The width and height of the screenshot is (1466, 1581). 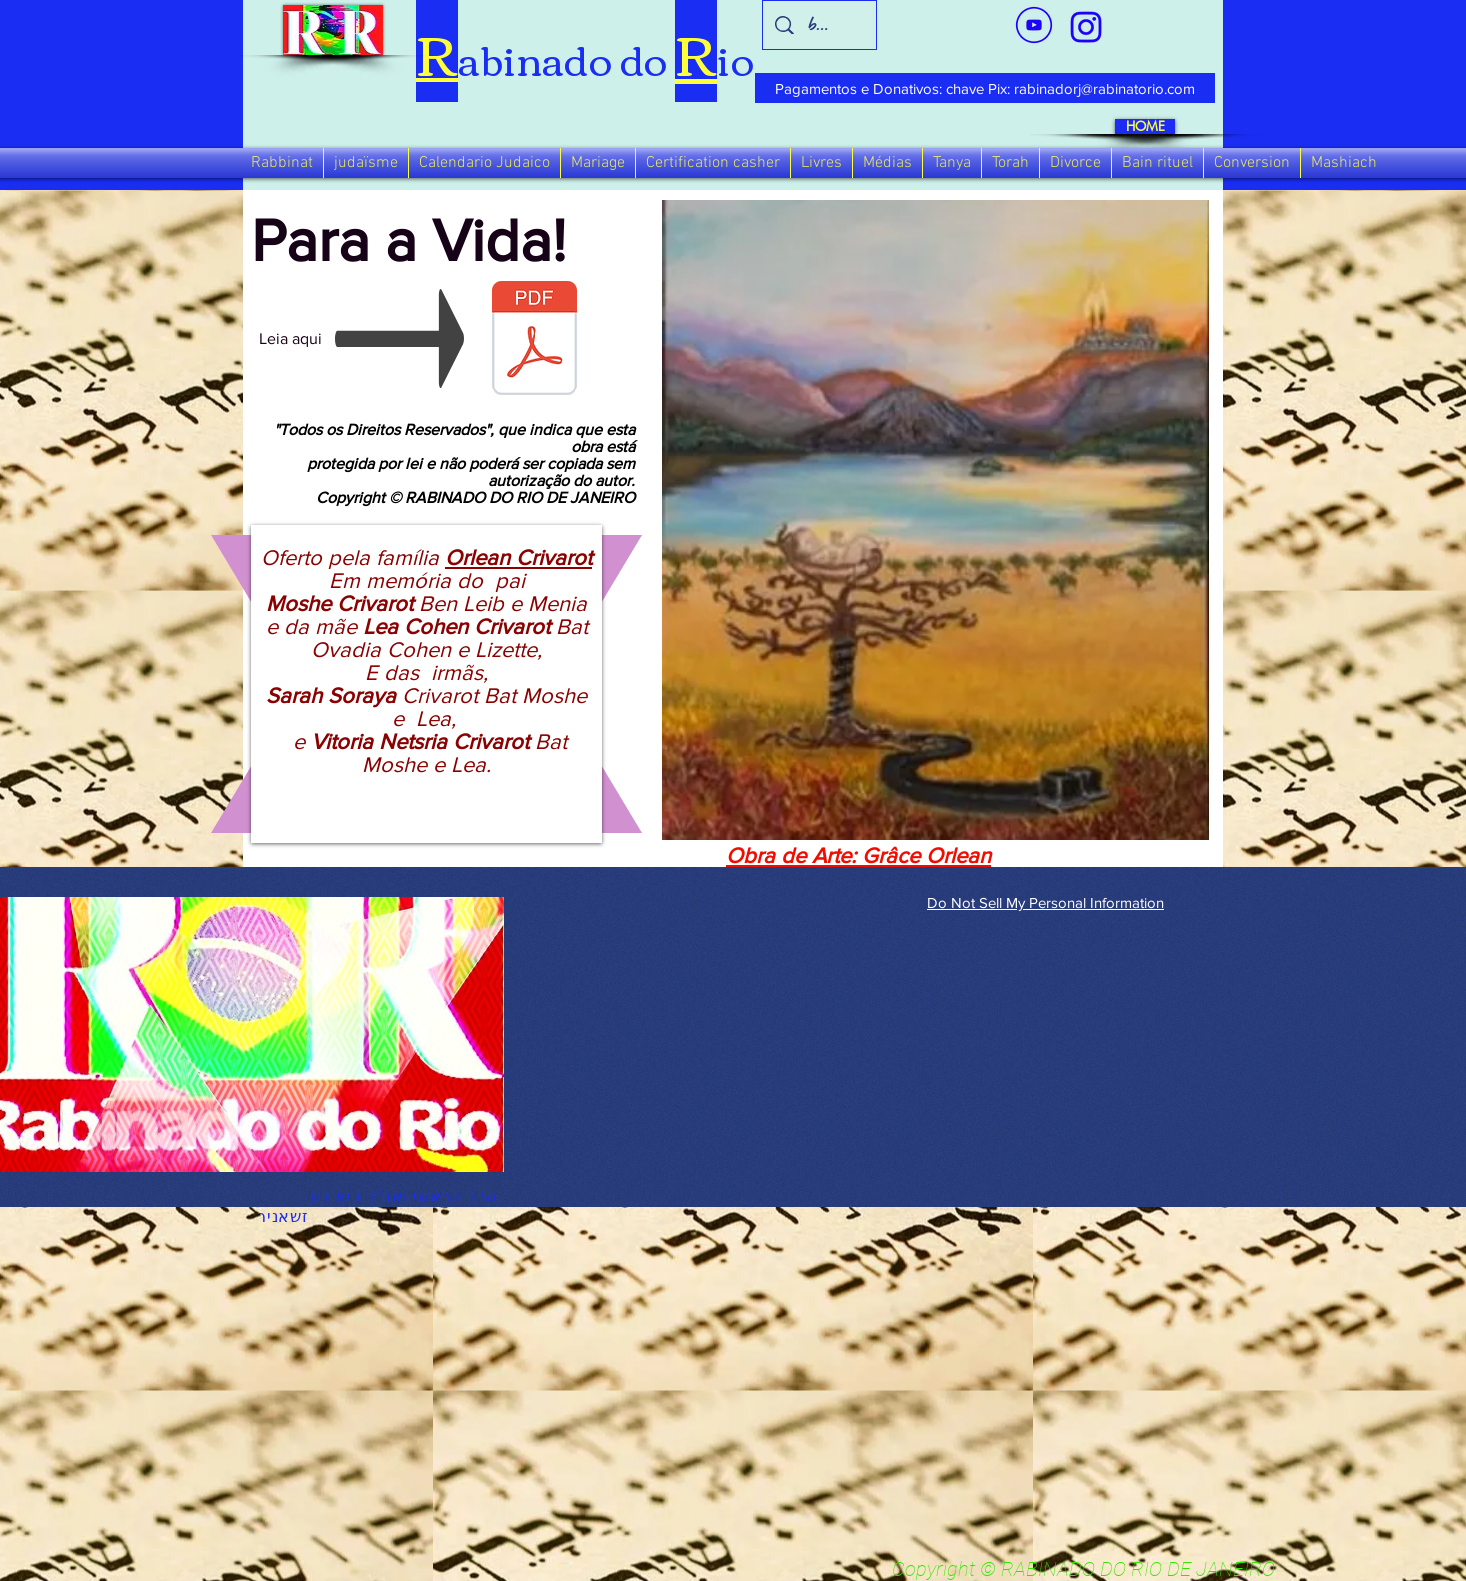 What do you see at coordinates (1145, 126) in the screenshot?
I see `[HOME]` at bounding box center [1145, 126].